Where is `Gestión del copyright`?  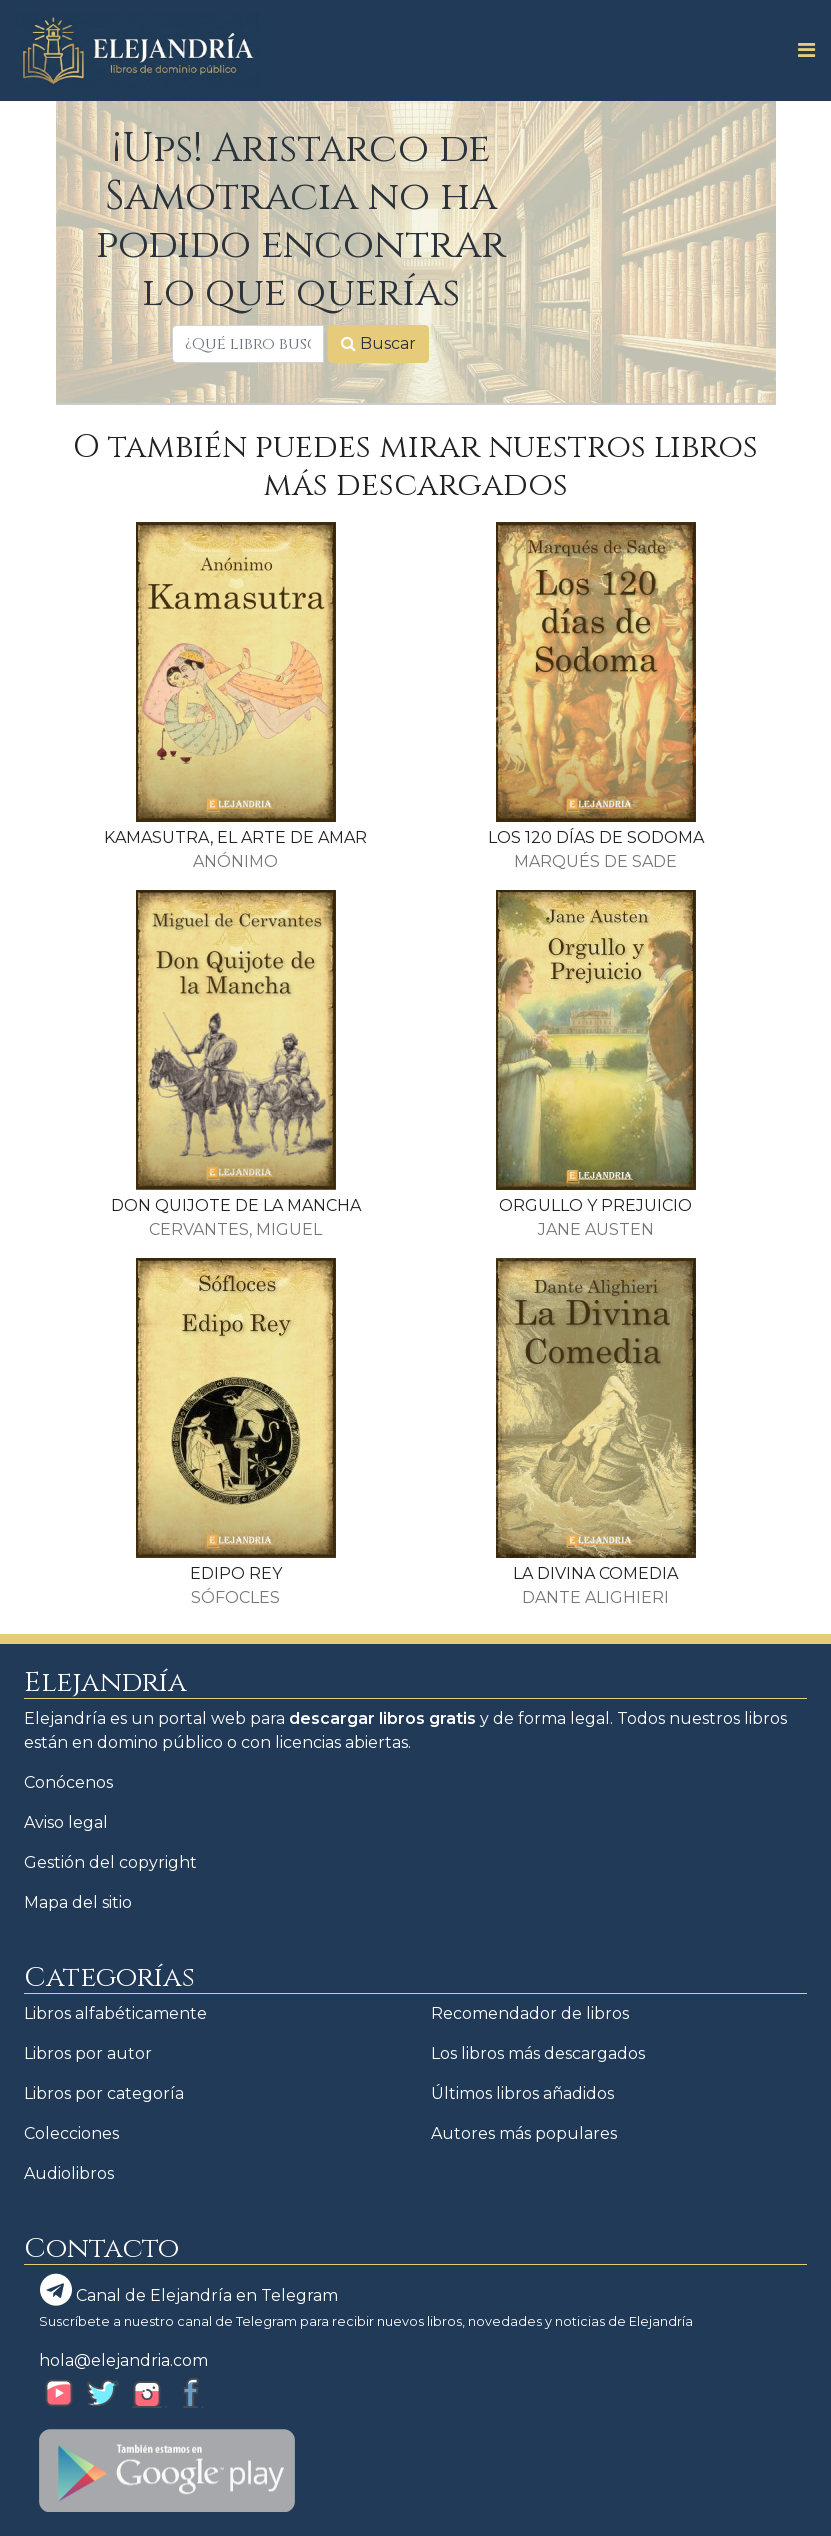
Gestión del copyright is located at coordinates (110, 1862).